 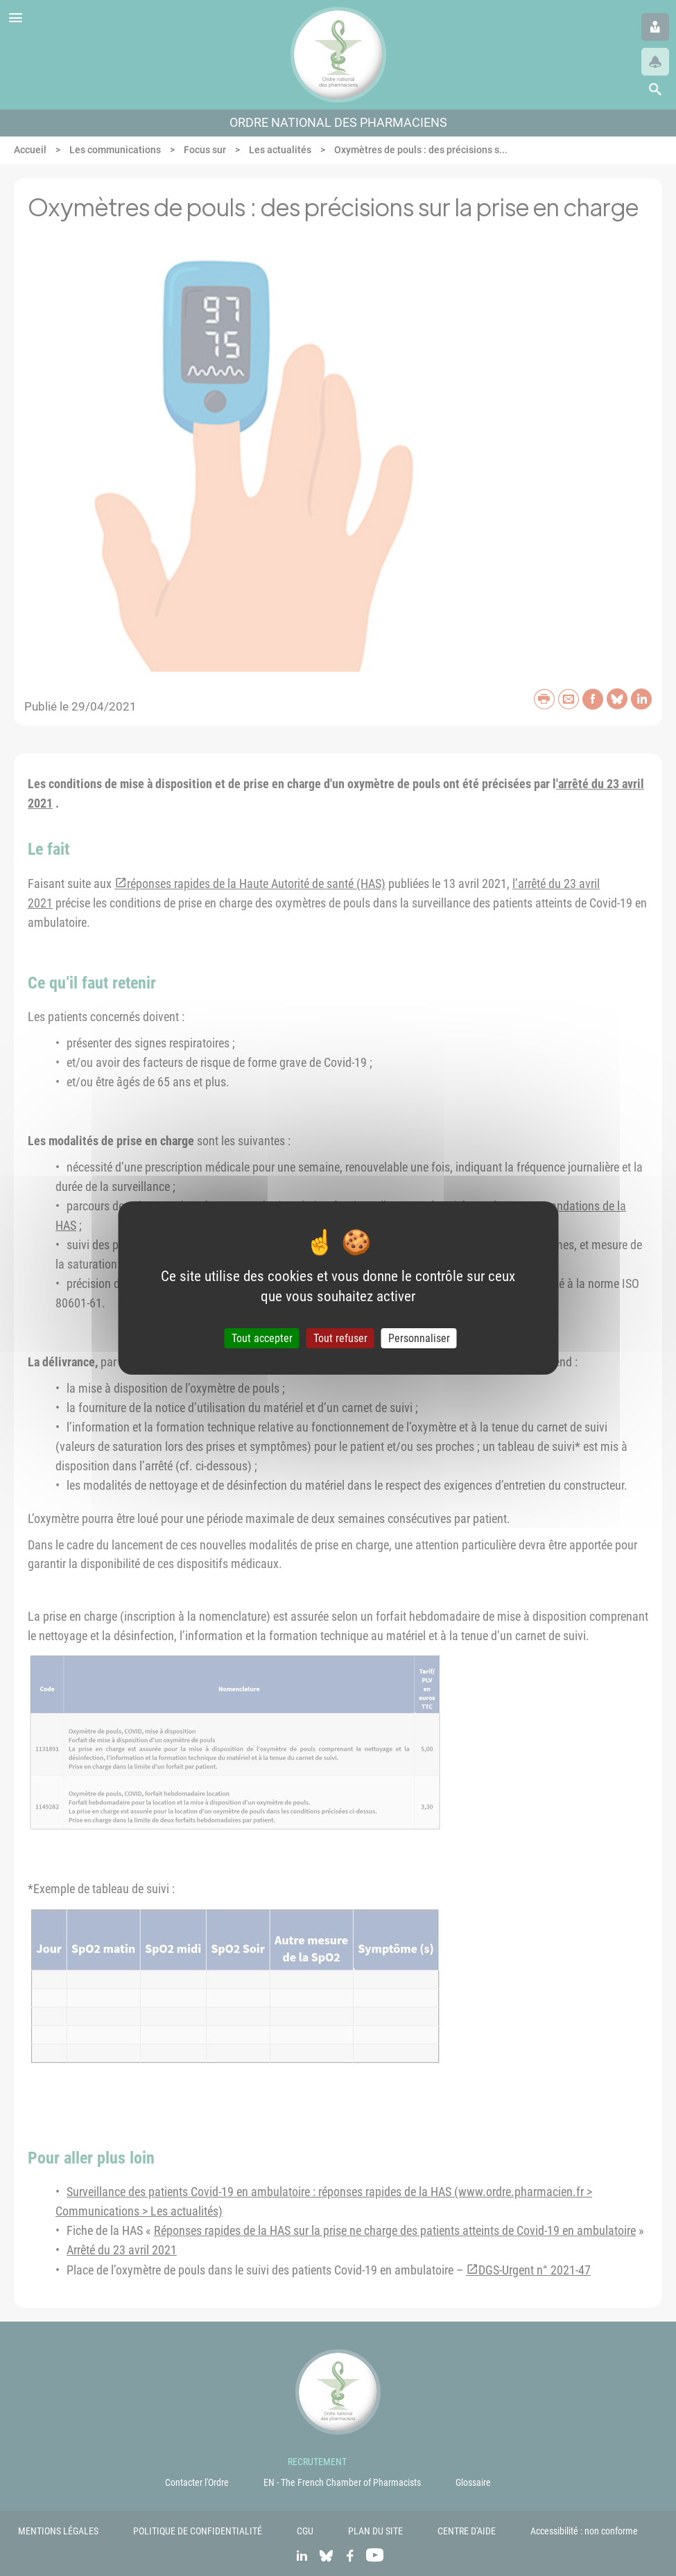 I want to click on Tout accepter, so click(x=262, y=1338).